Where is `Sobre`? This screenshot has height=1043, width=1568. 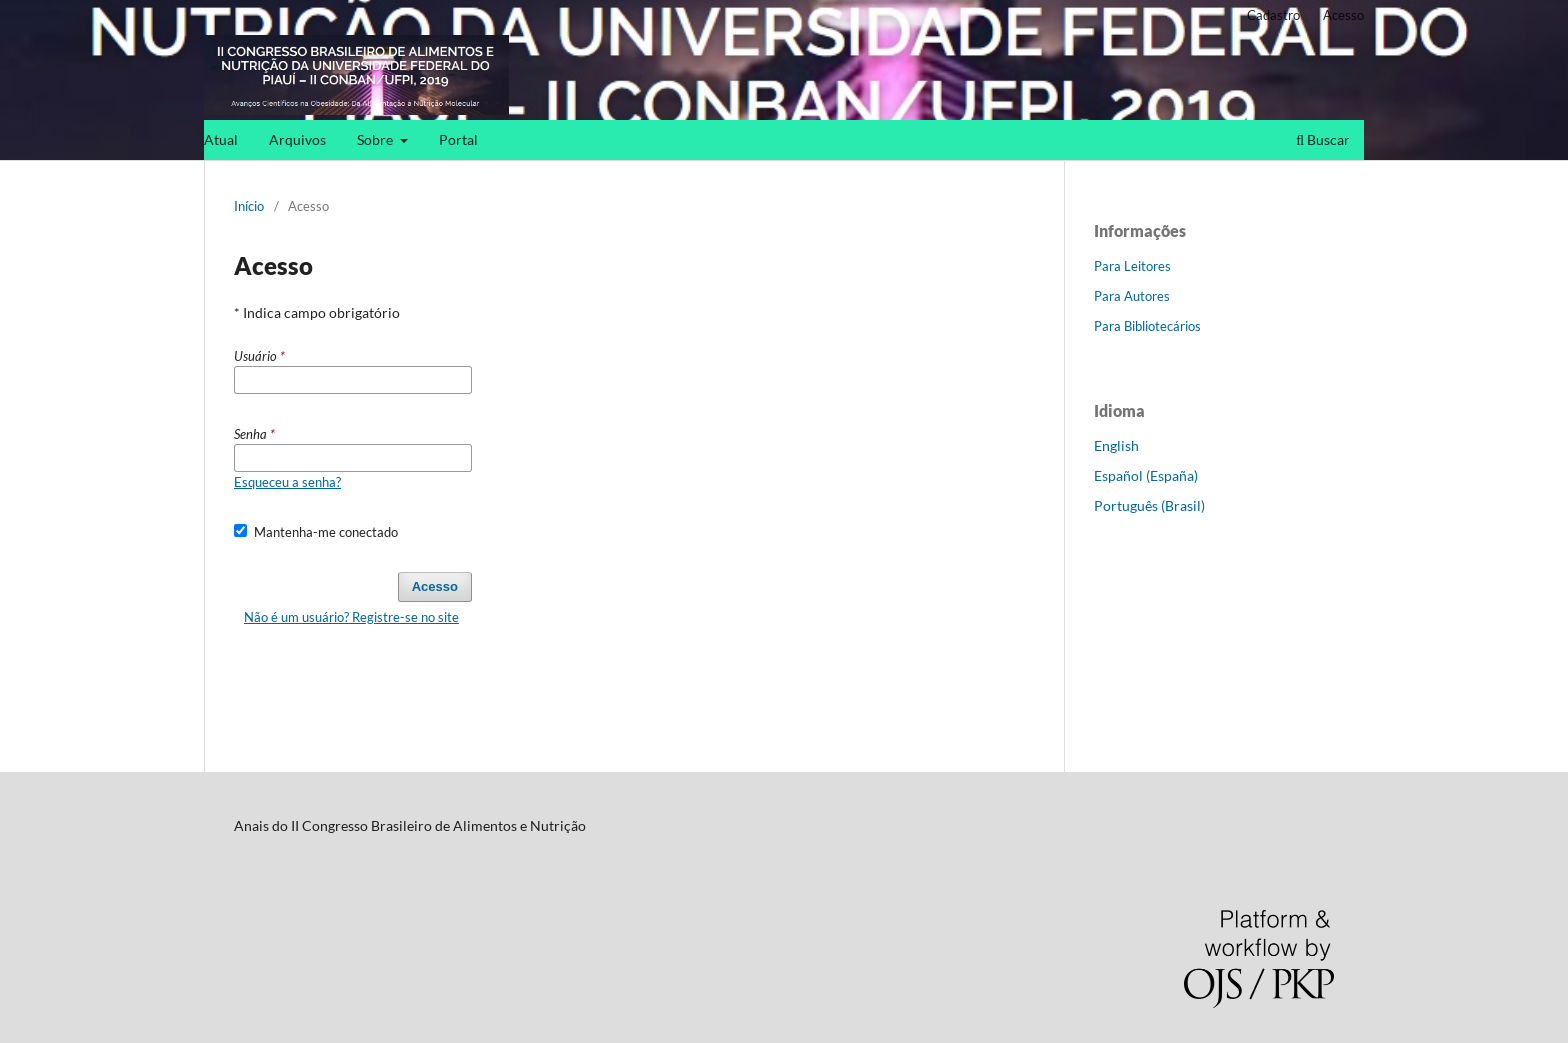 Sobre is located at coordinates (376, 139).